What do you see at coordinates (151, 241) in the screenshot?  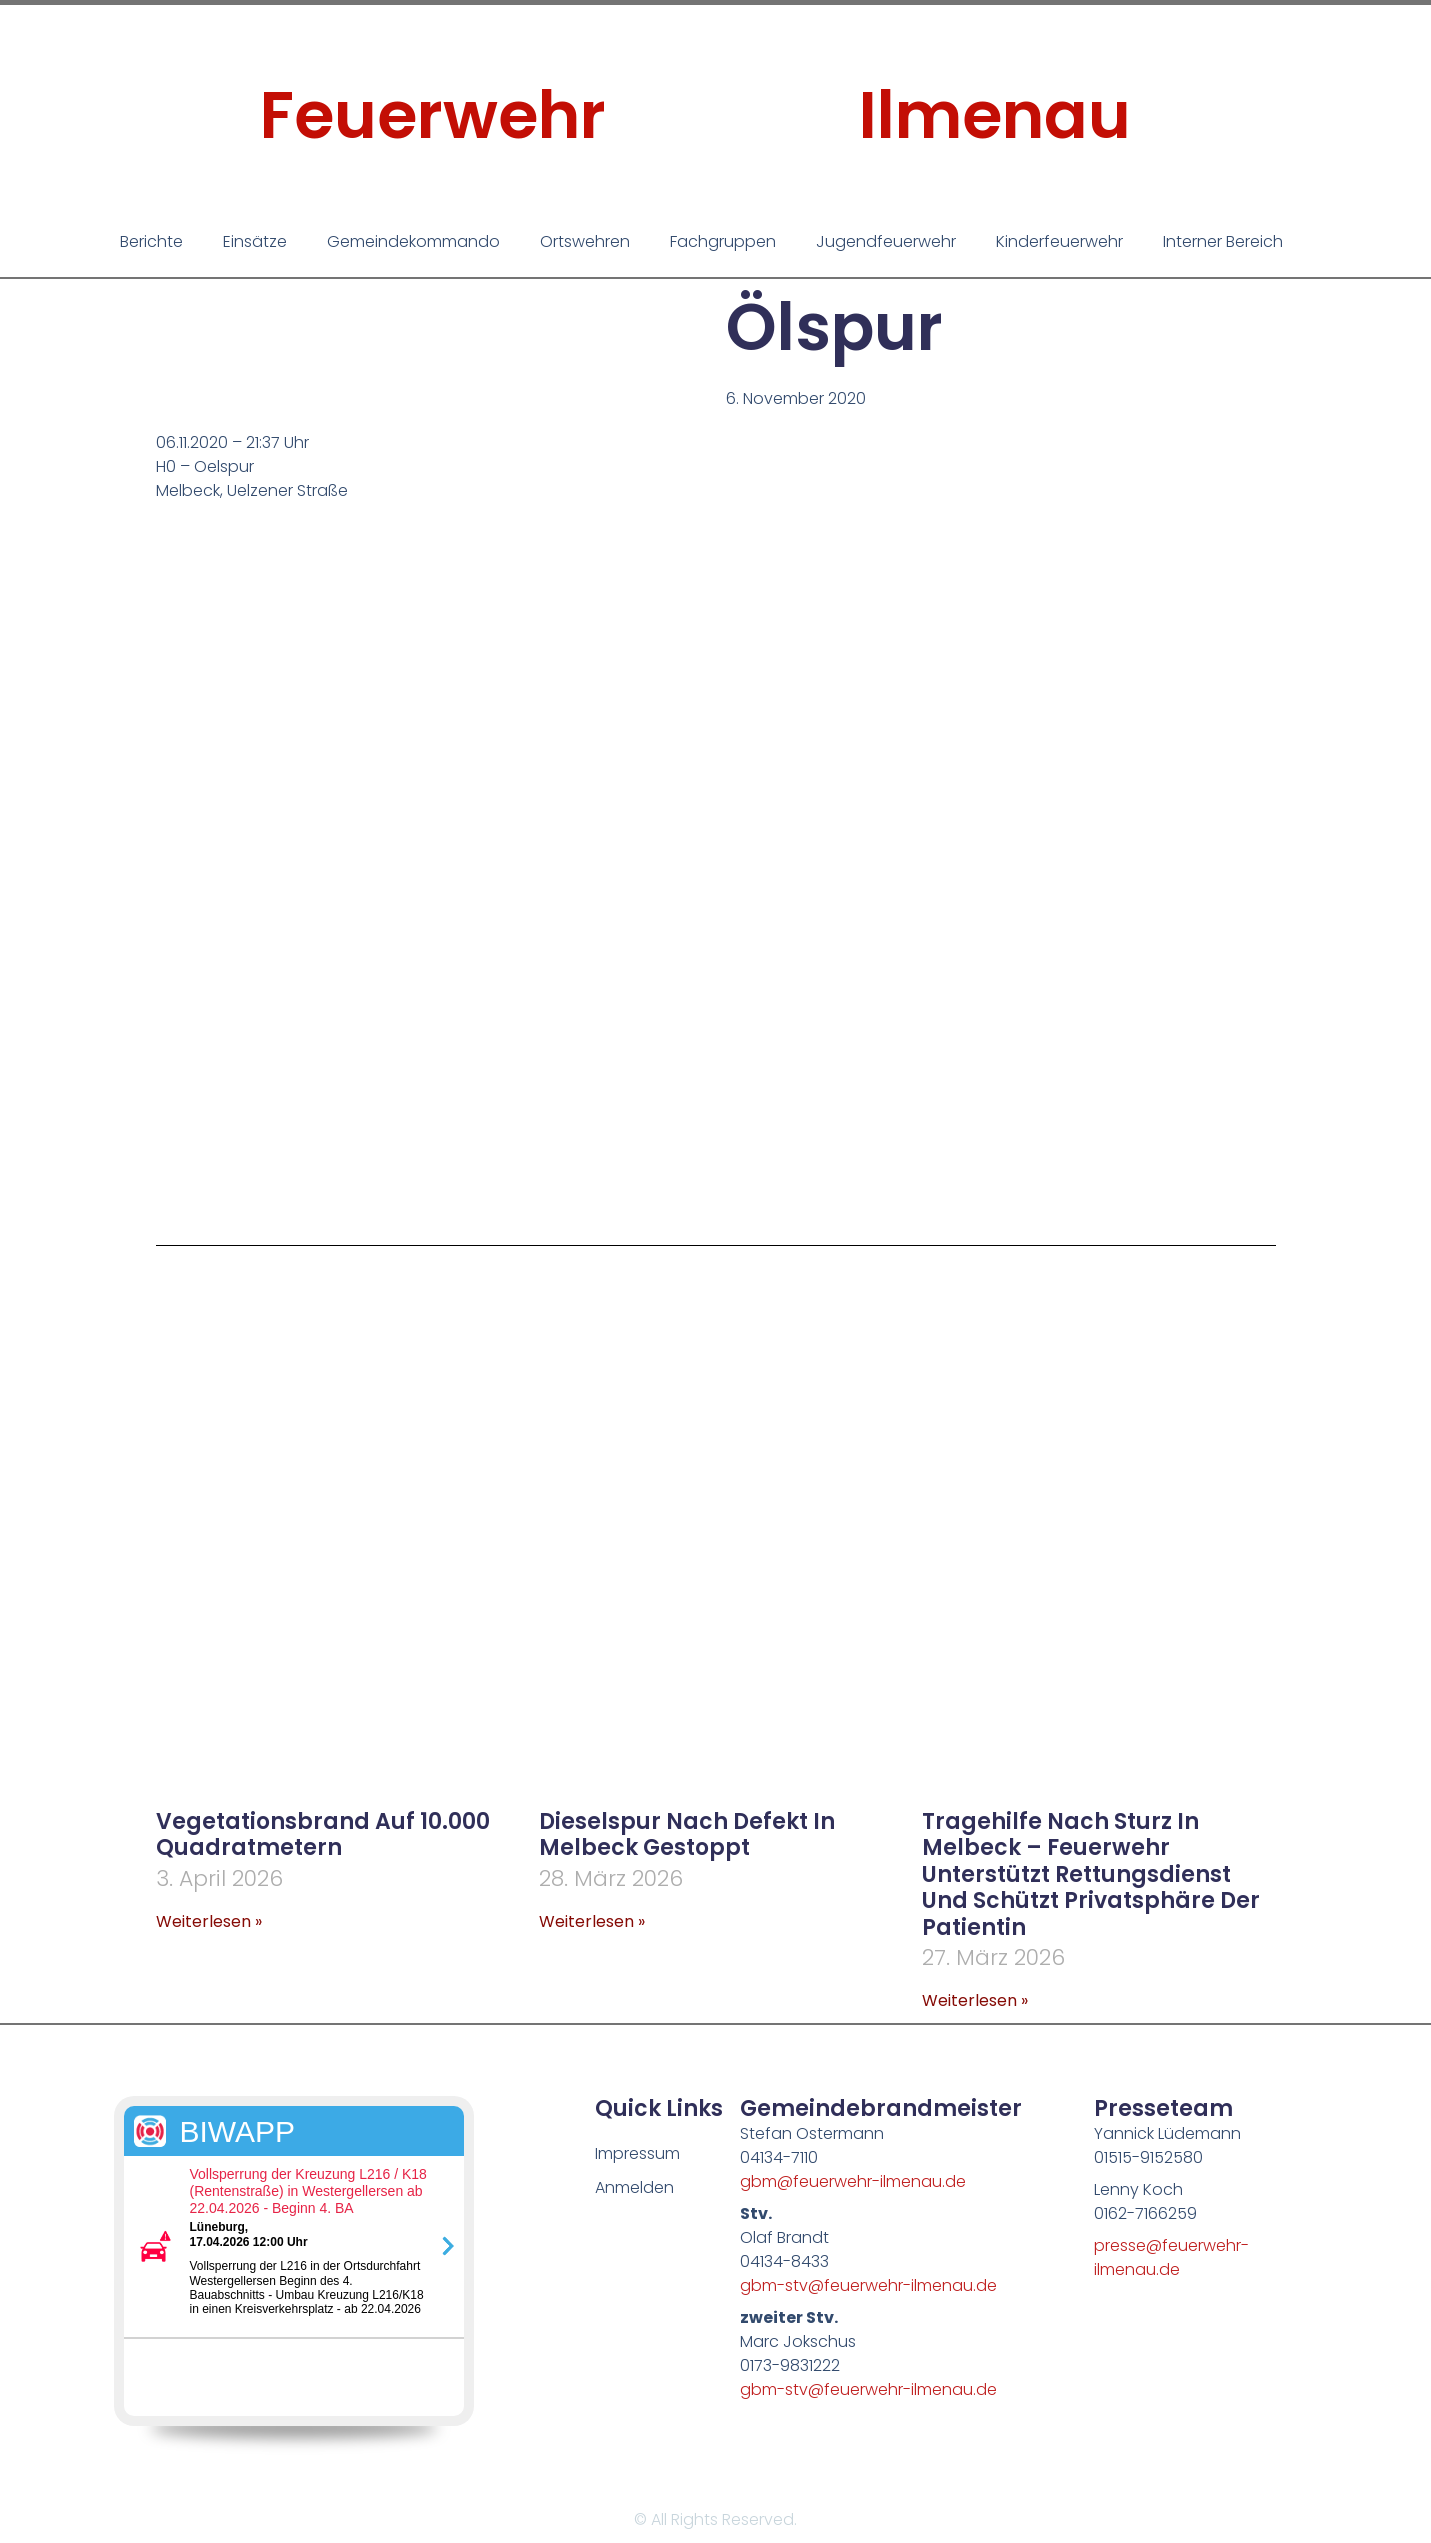 I see `Berichte` at bounding box center [151, 241].